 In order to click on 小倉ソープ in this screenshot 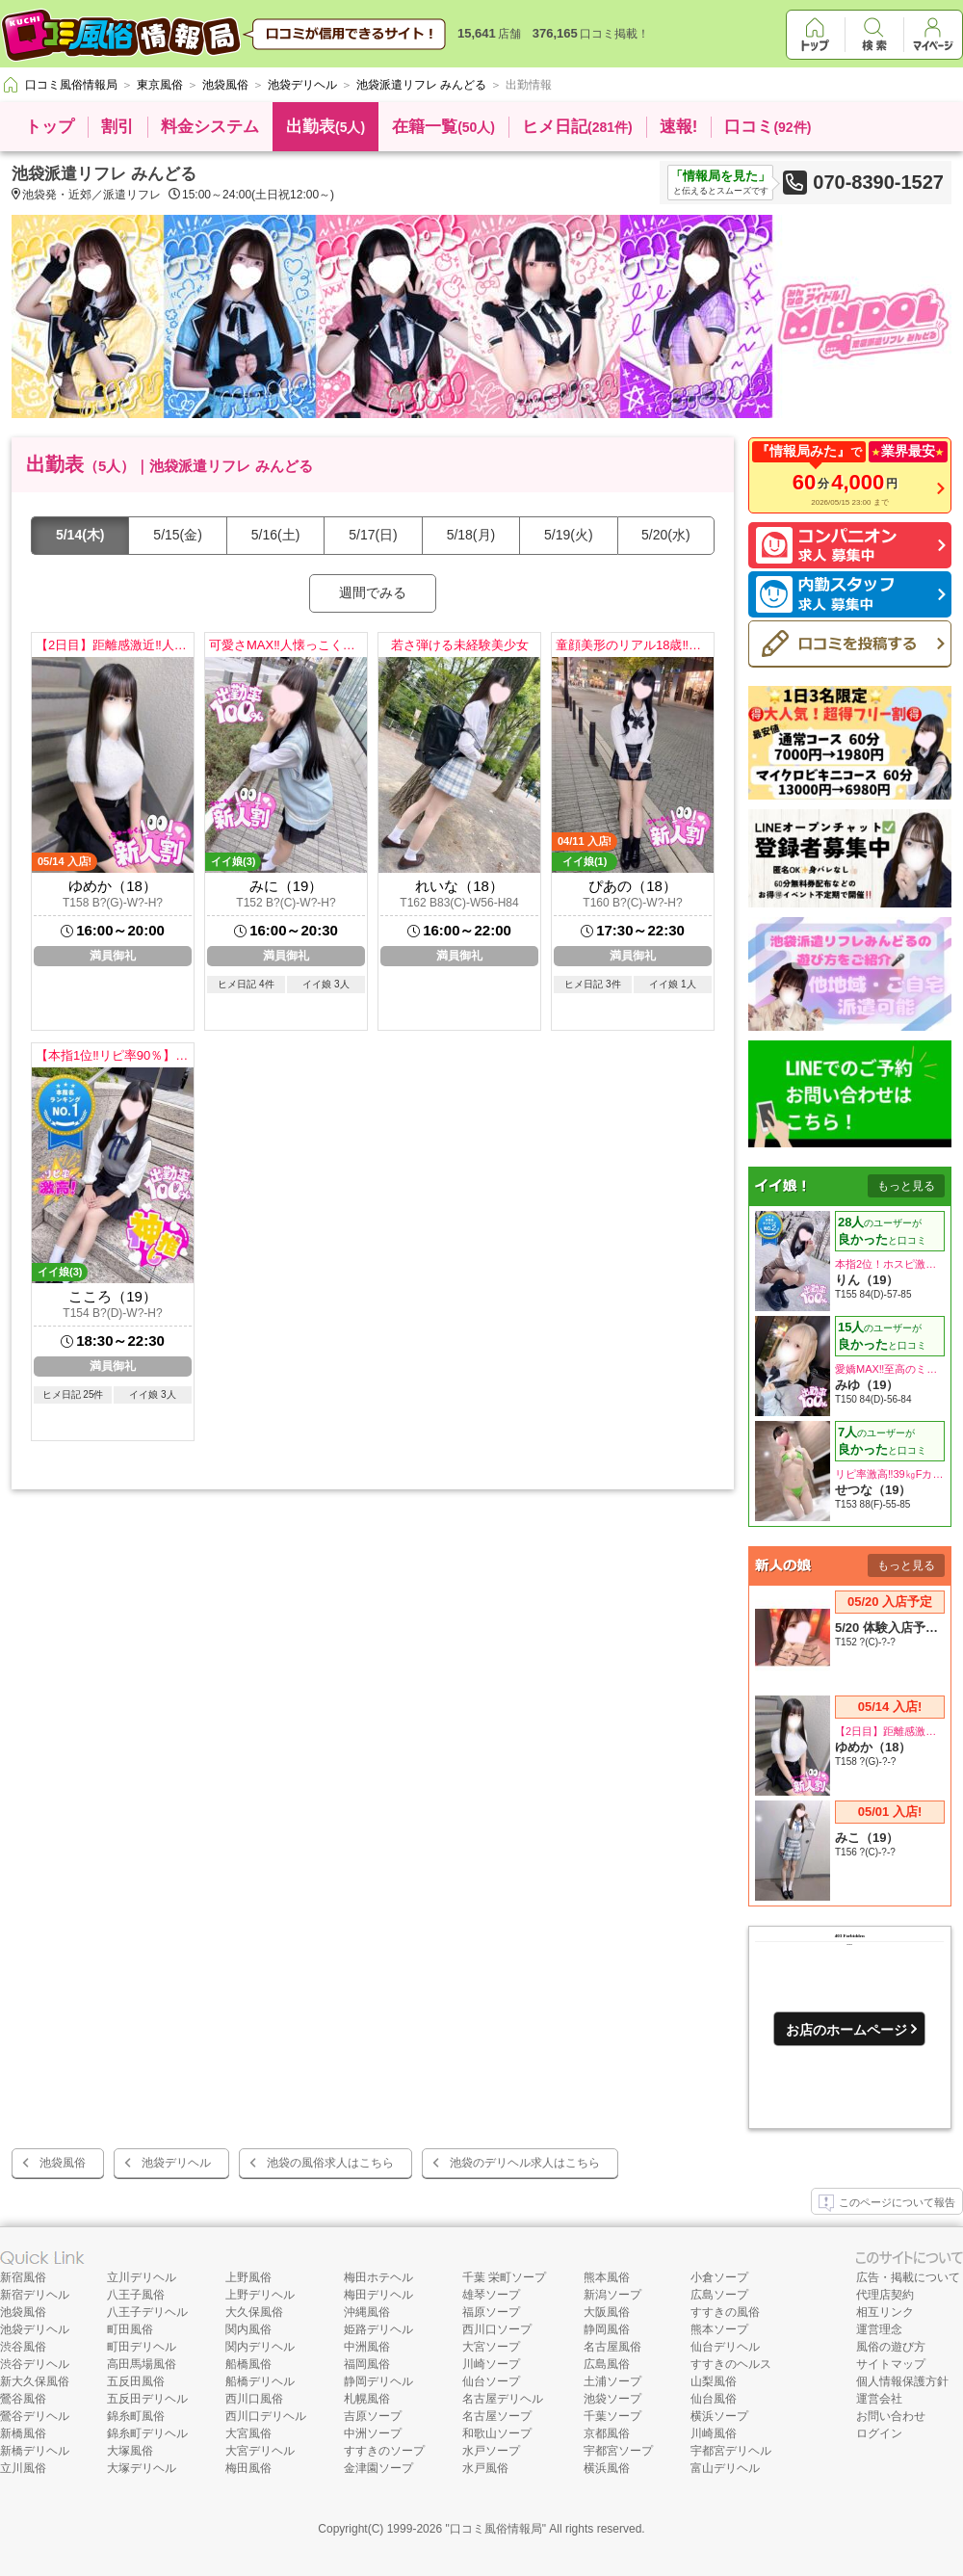, I will do `click(719, 2277)`.